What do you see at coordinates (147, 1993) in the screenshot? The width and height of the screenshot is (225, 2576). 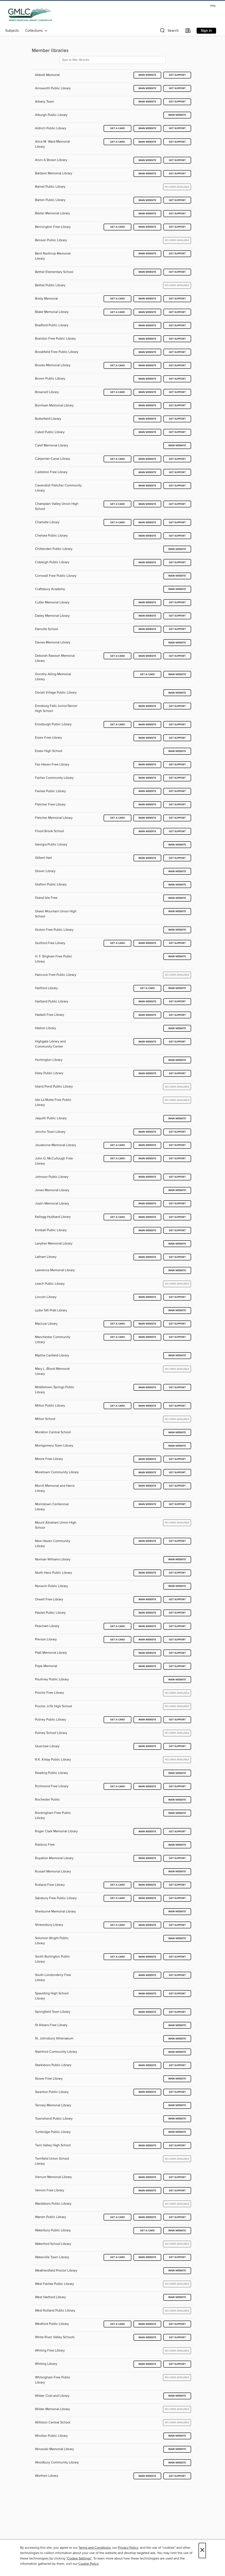 I see `Main website [Main website for Spaulding High School Library]` at bounding box center [147, 1993].